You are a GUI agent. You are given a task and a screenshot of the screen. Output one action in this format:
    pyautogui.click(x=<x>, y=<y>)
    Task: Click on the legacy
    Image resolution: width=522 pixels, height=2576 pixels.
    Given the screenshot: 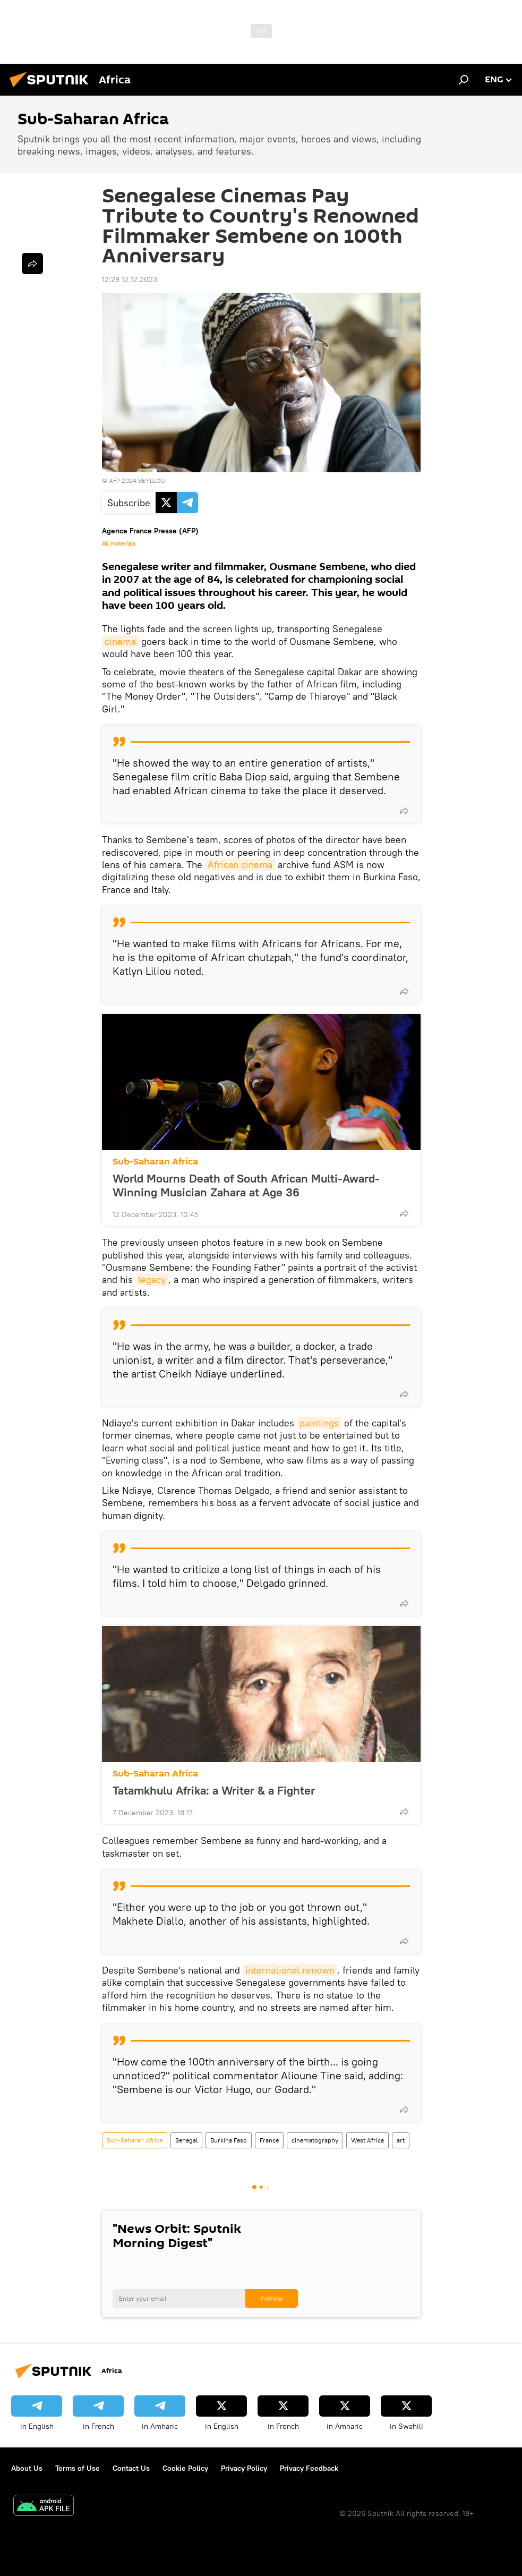 What is the action you would take?
    pyautogui.click(x=152, y=1279)
    